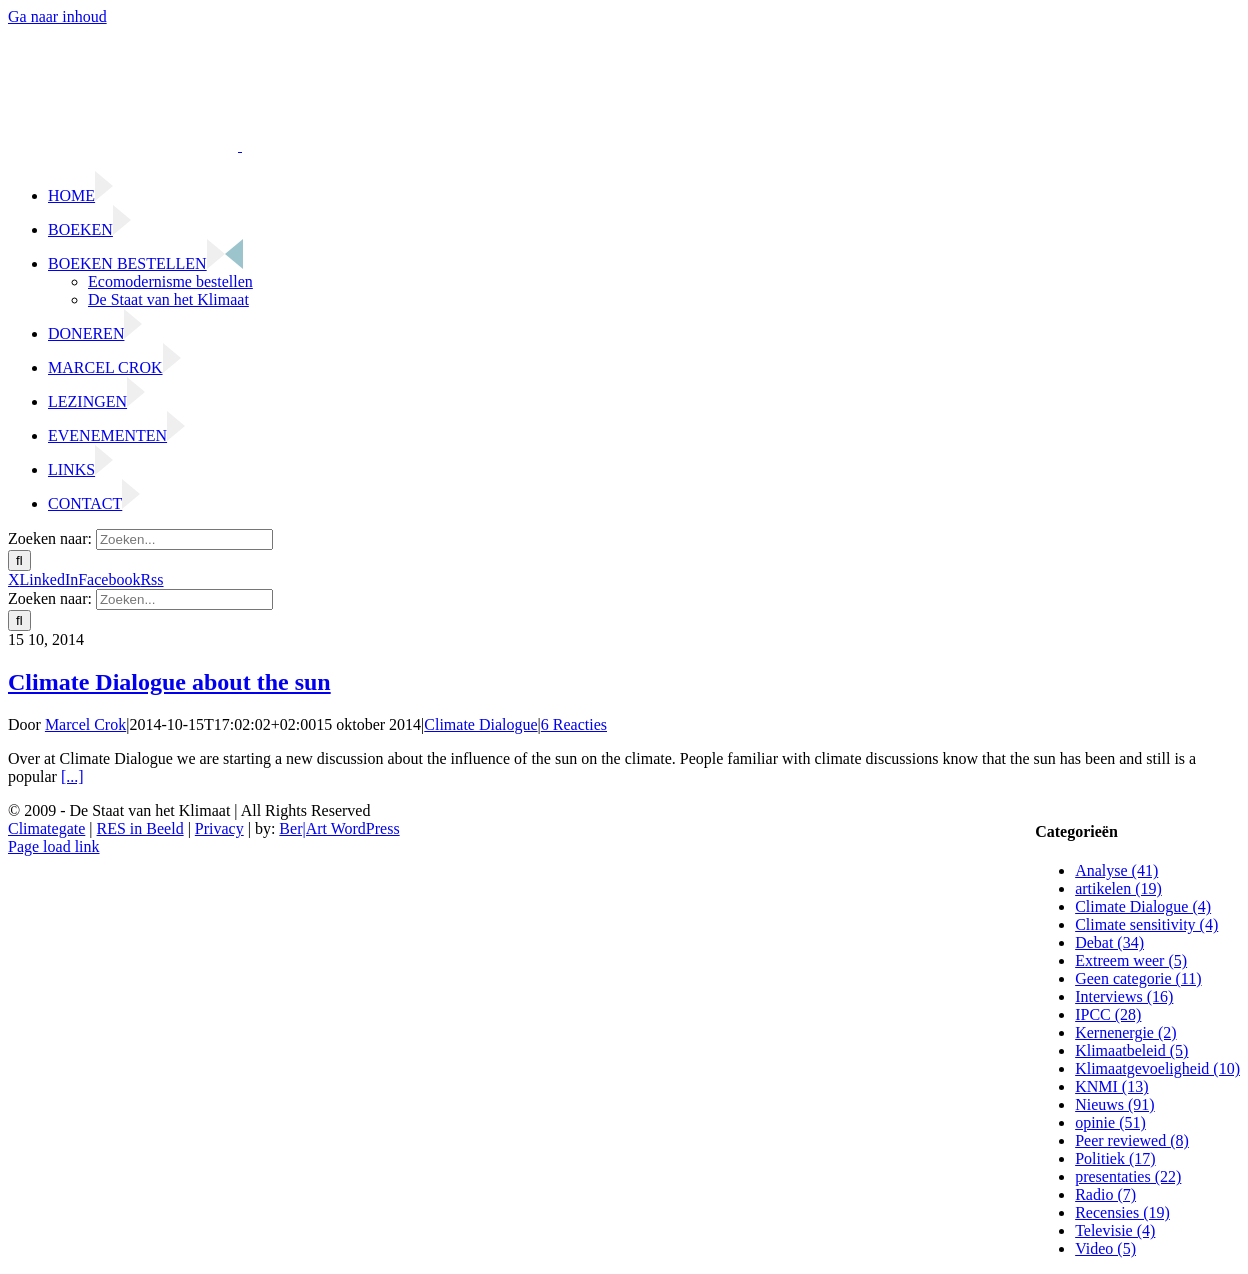  Describe the element at coordinates (72, 776) in the screenshot. I see `[...]` at that location.